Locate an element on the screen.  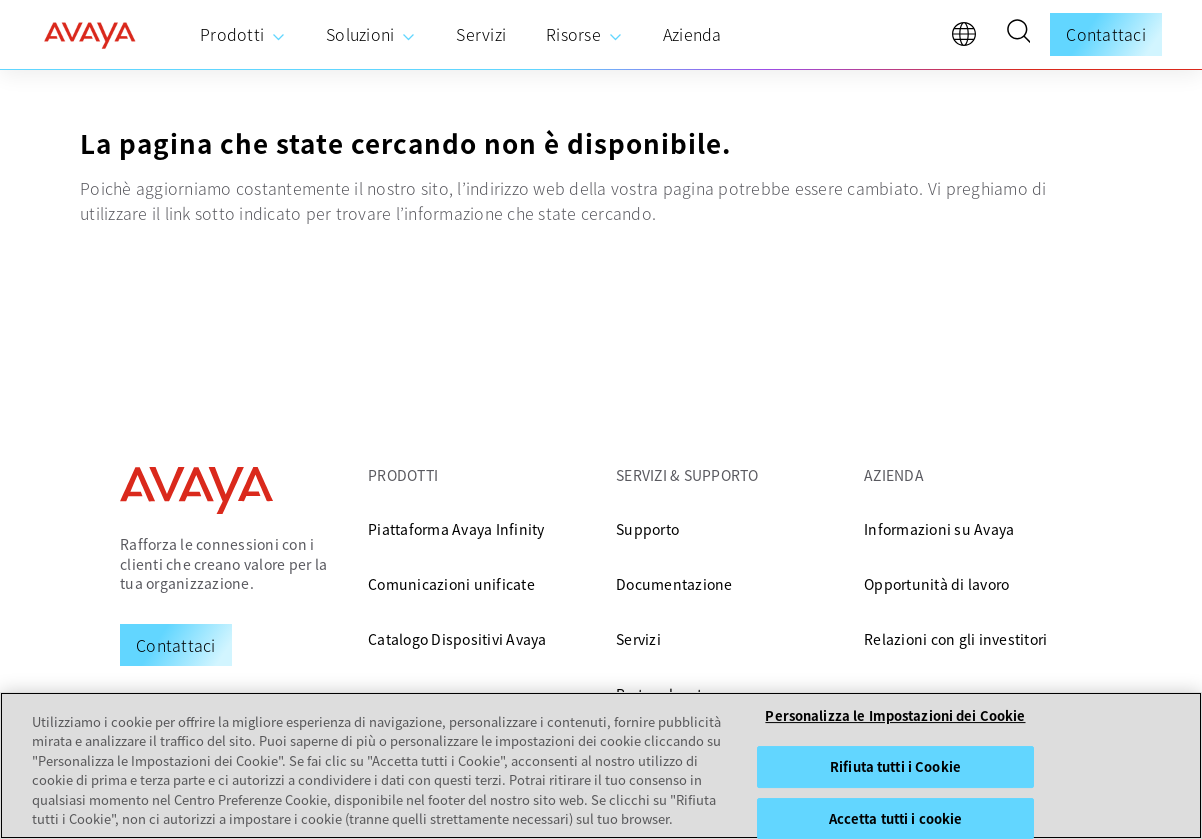
Contattaci is located at coordinates (1106, 34).